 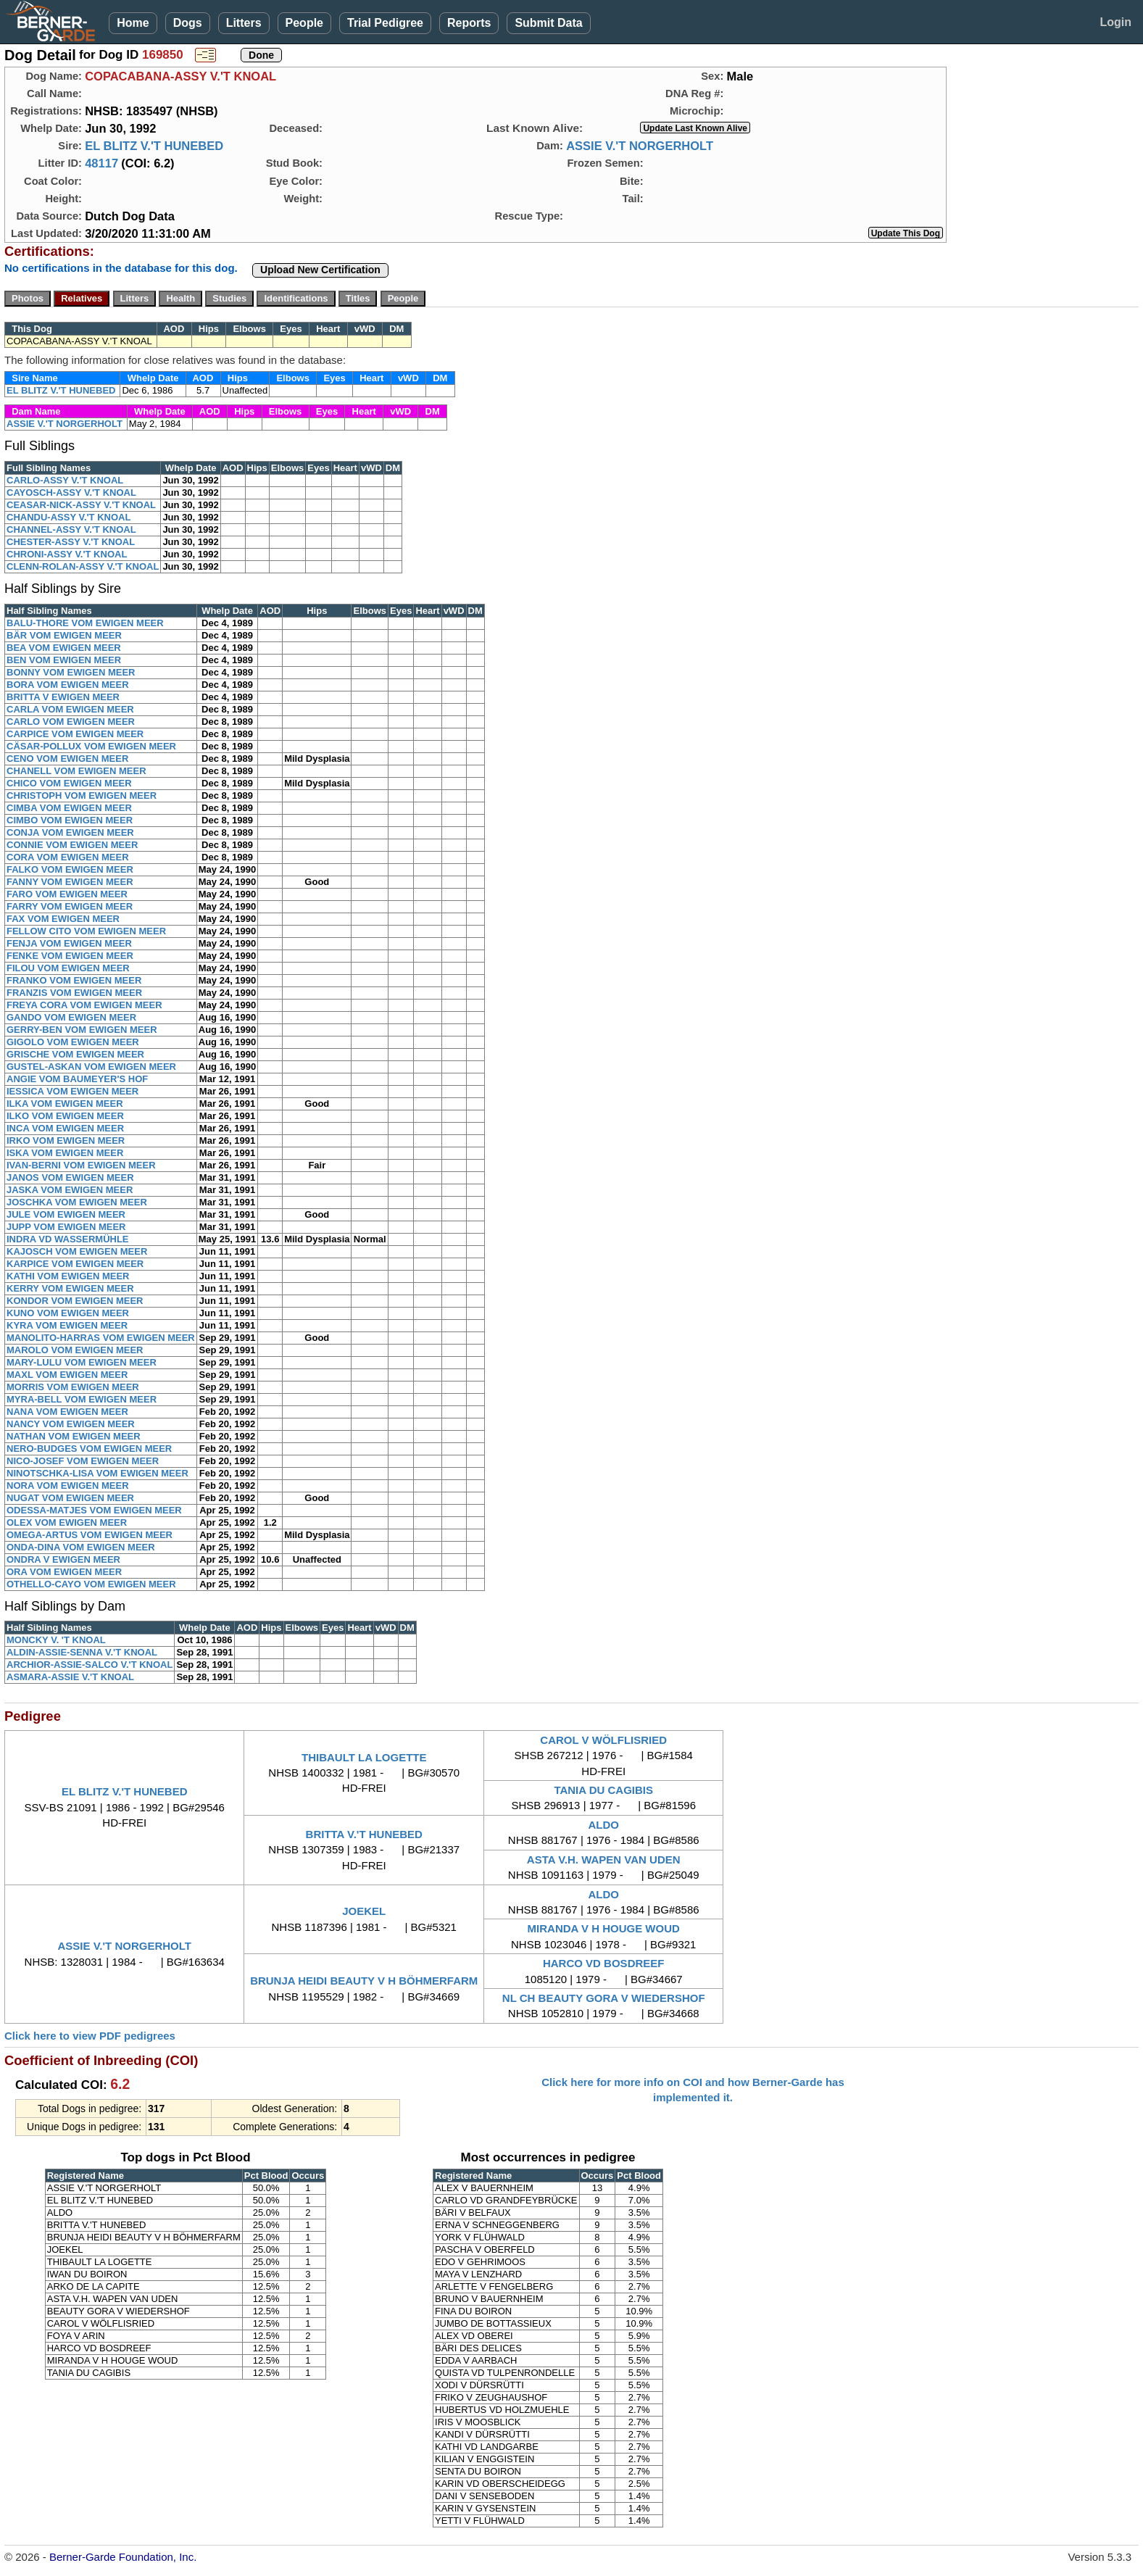 I want to click on GANDO VOM EWIGEN MEER, so click(x=71, y=1017).